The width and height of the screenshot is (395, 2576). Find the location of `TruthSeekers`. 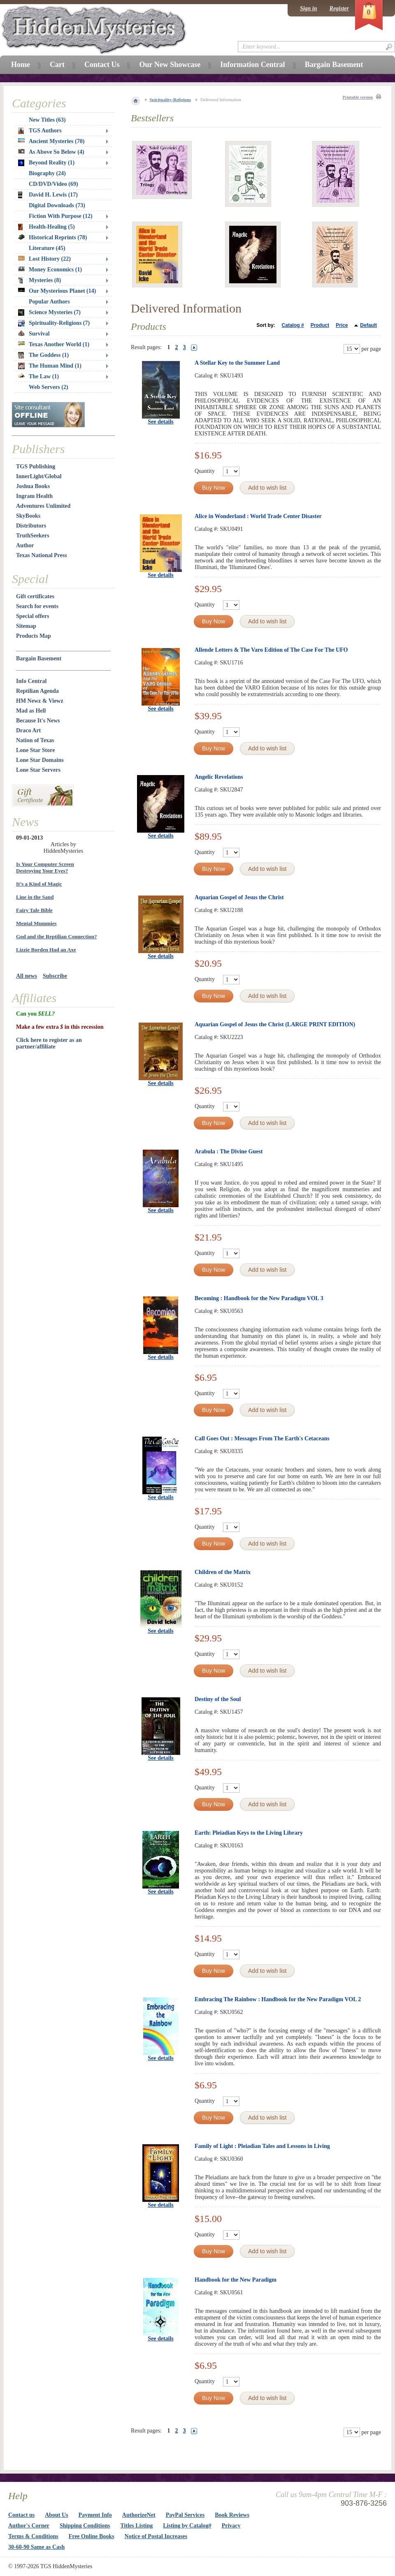

TruthSeekers is located at coordinates (32, 535).